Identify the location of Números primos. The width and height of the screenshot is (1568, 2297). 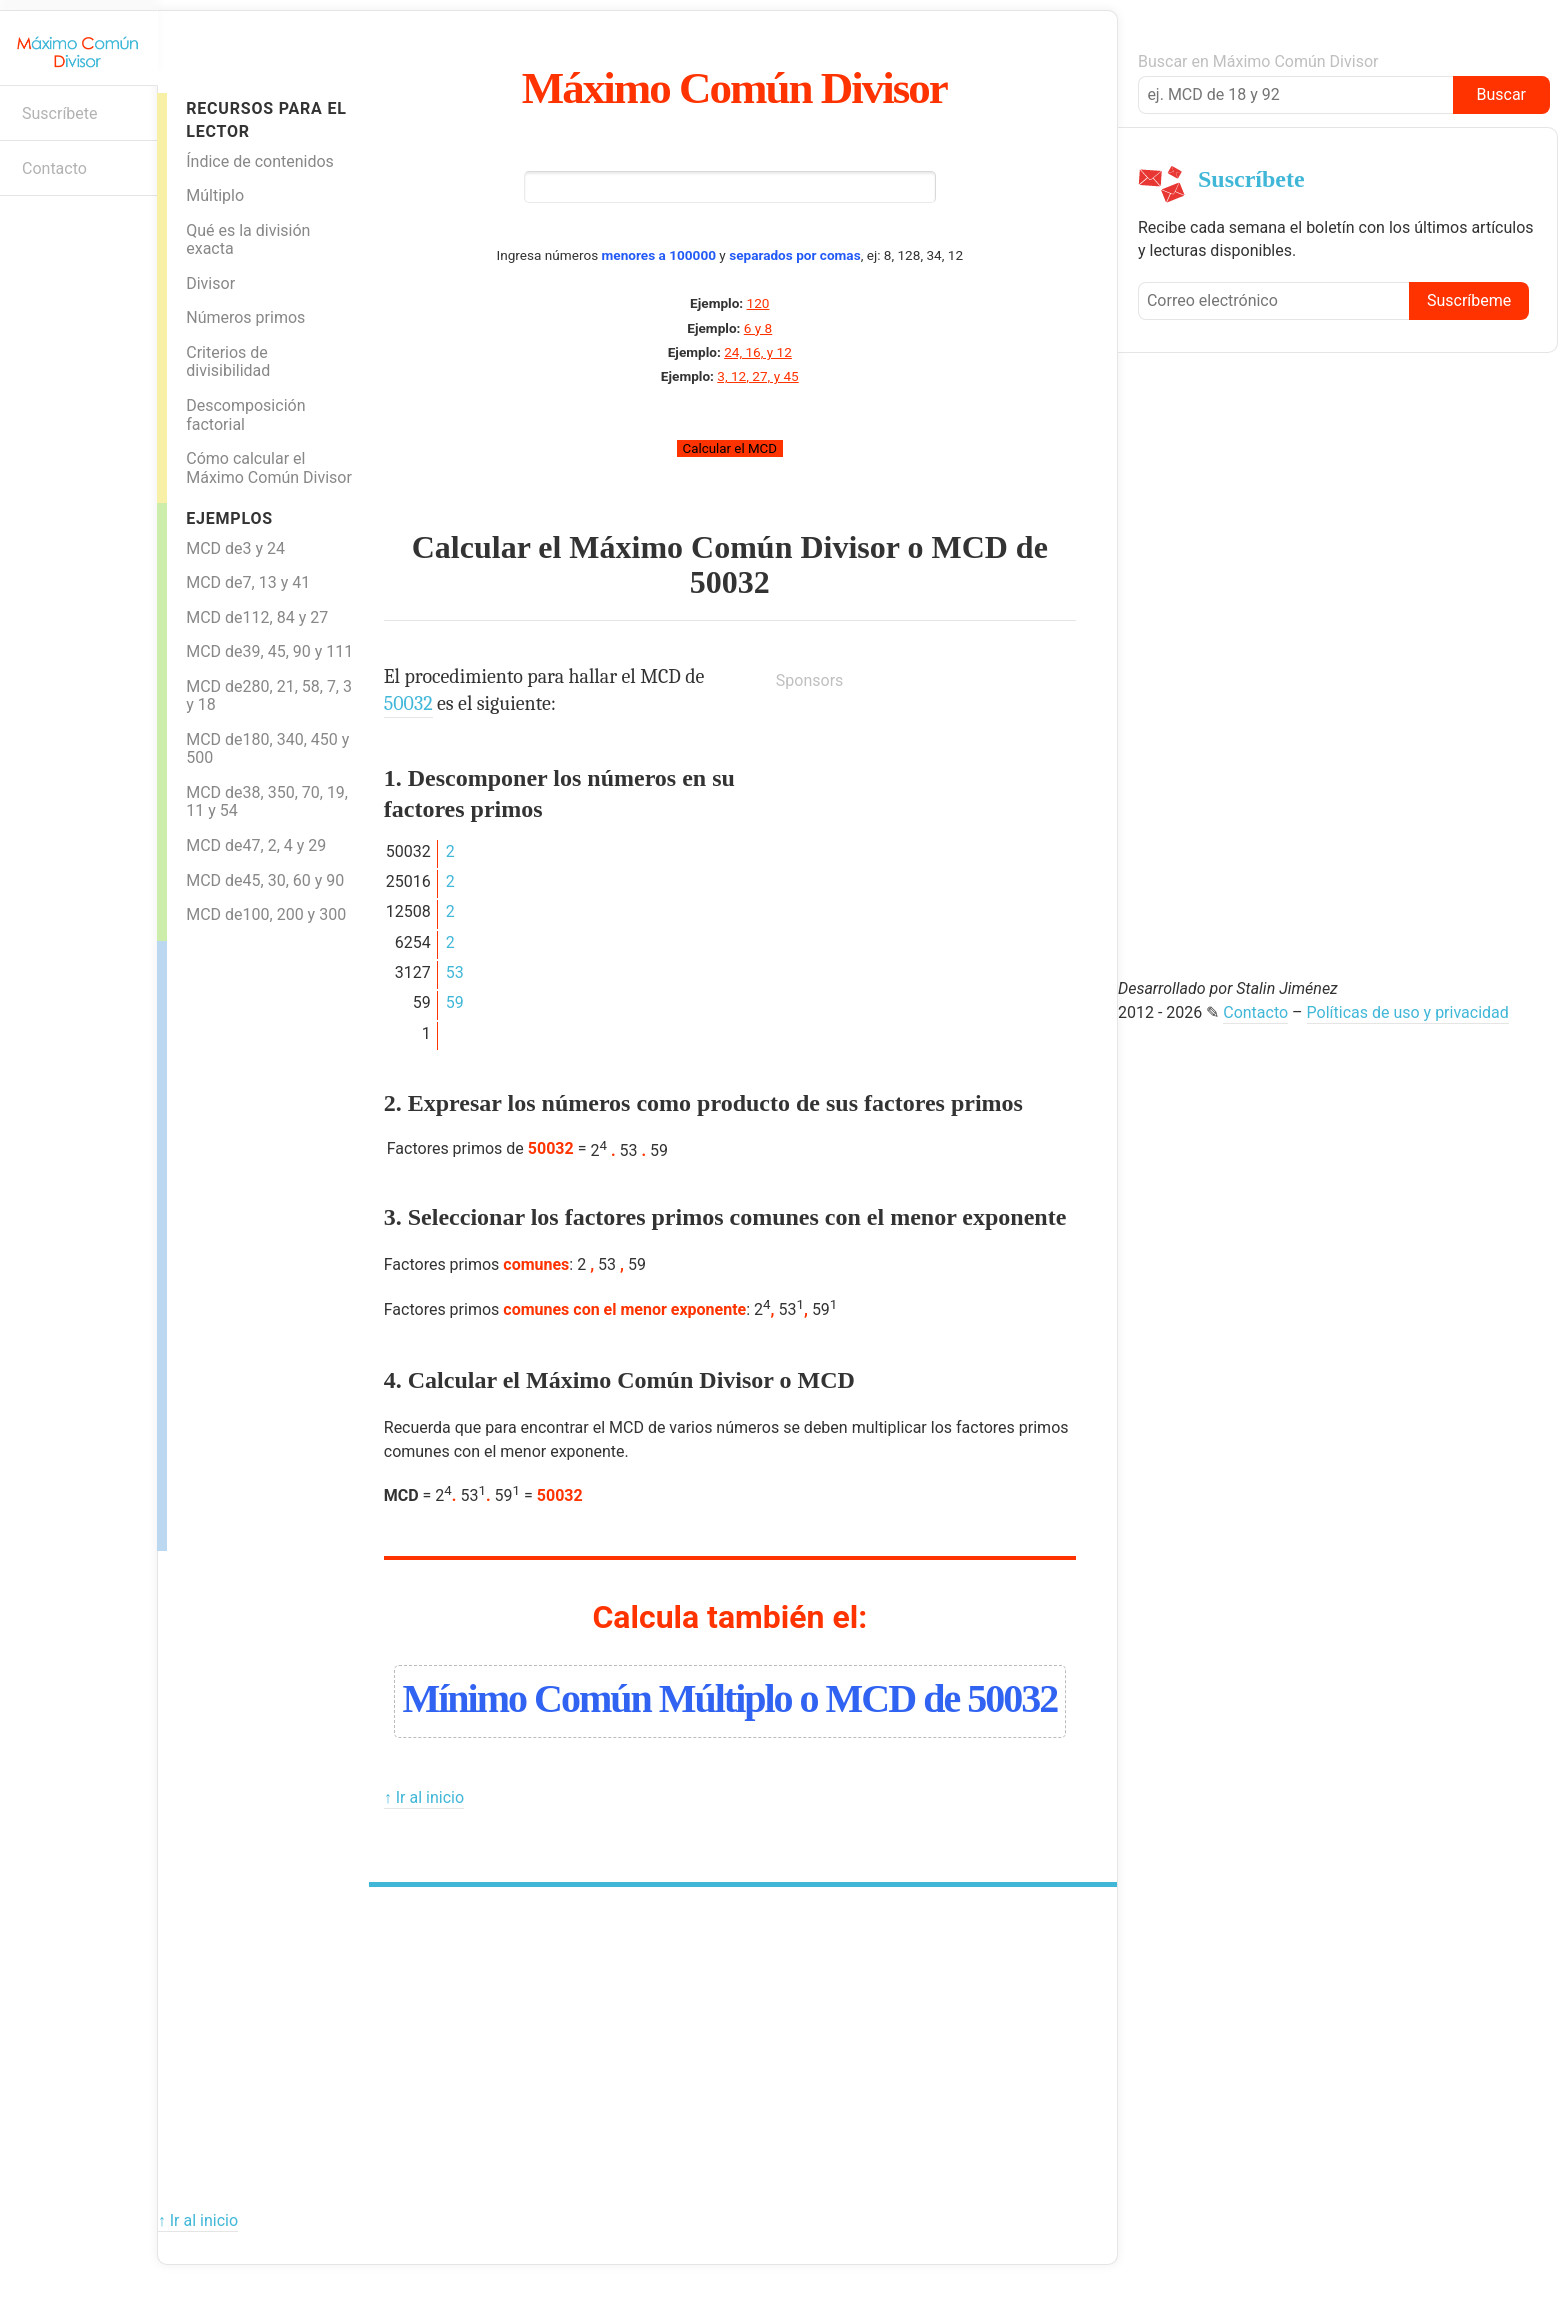
(245, 317).